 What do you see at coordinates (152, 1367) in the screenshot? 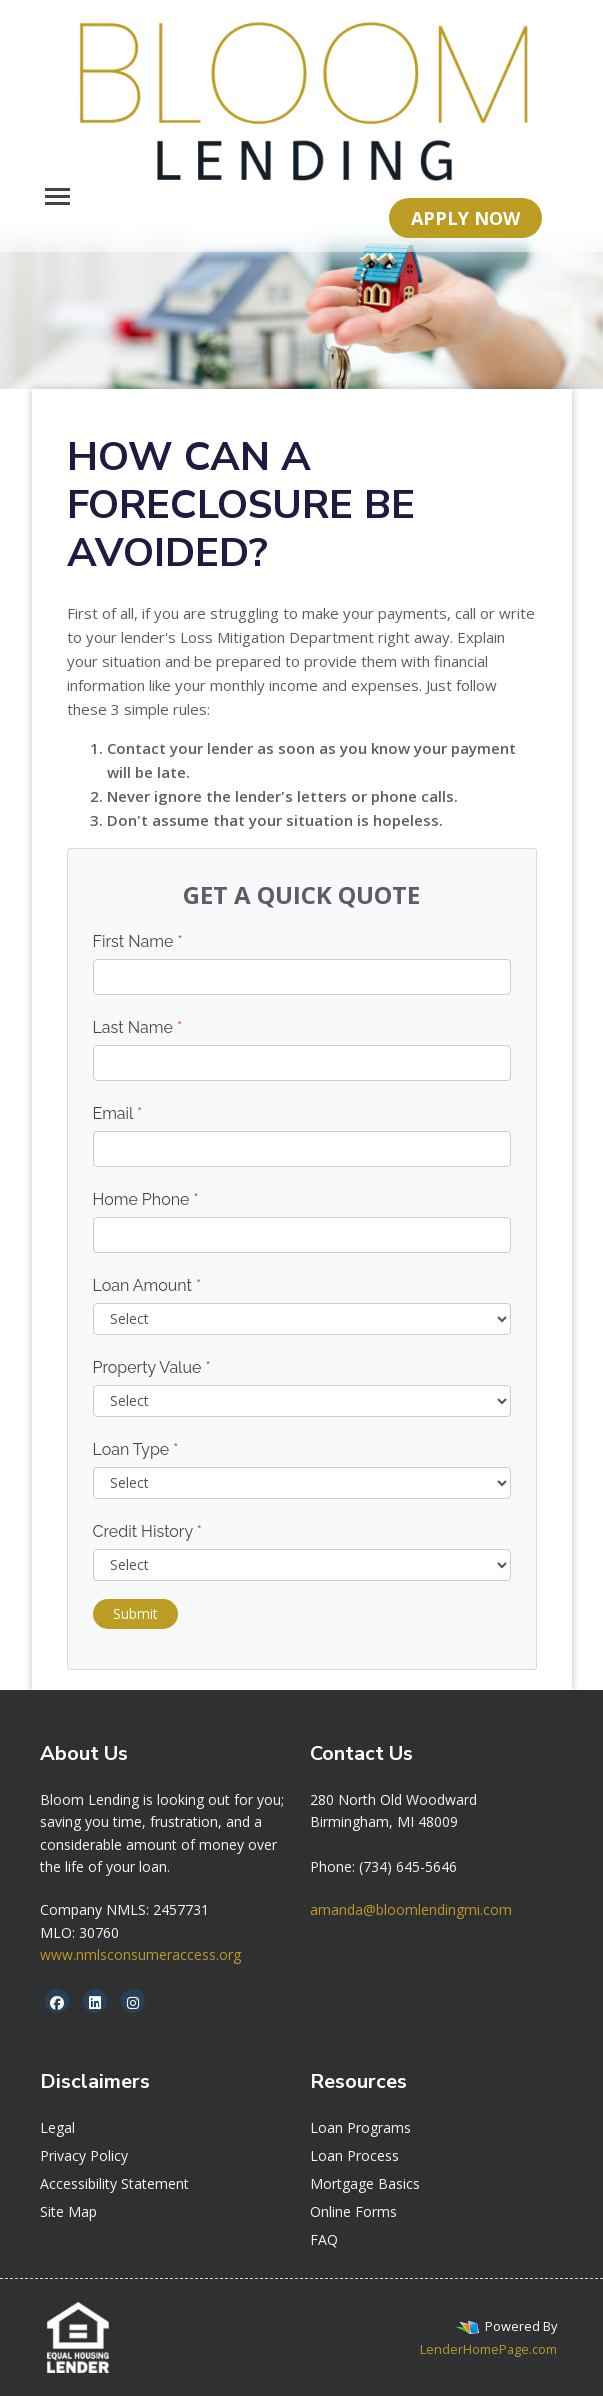
I see `Property Value` at bounding box center [152, 1367].